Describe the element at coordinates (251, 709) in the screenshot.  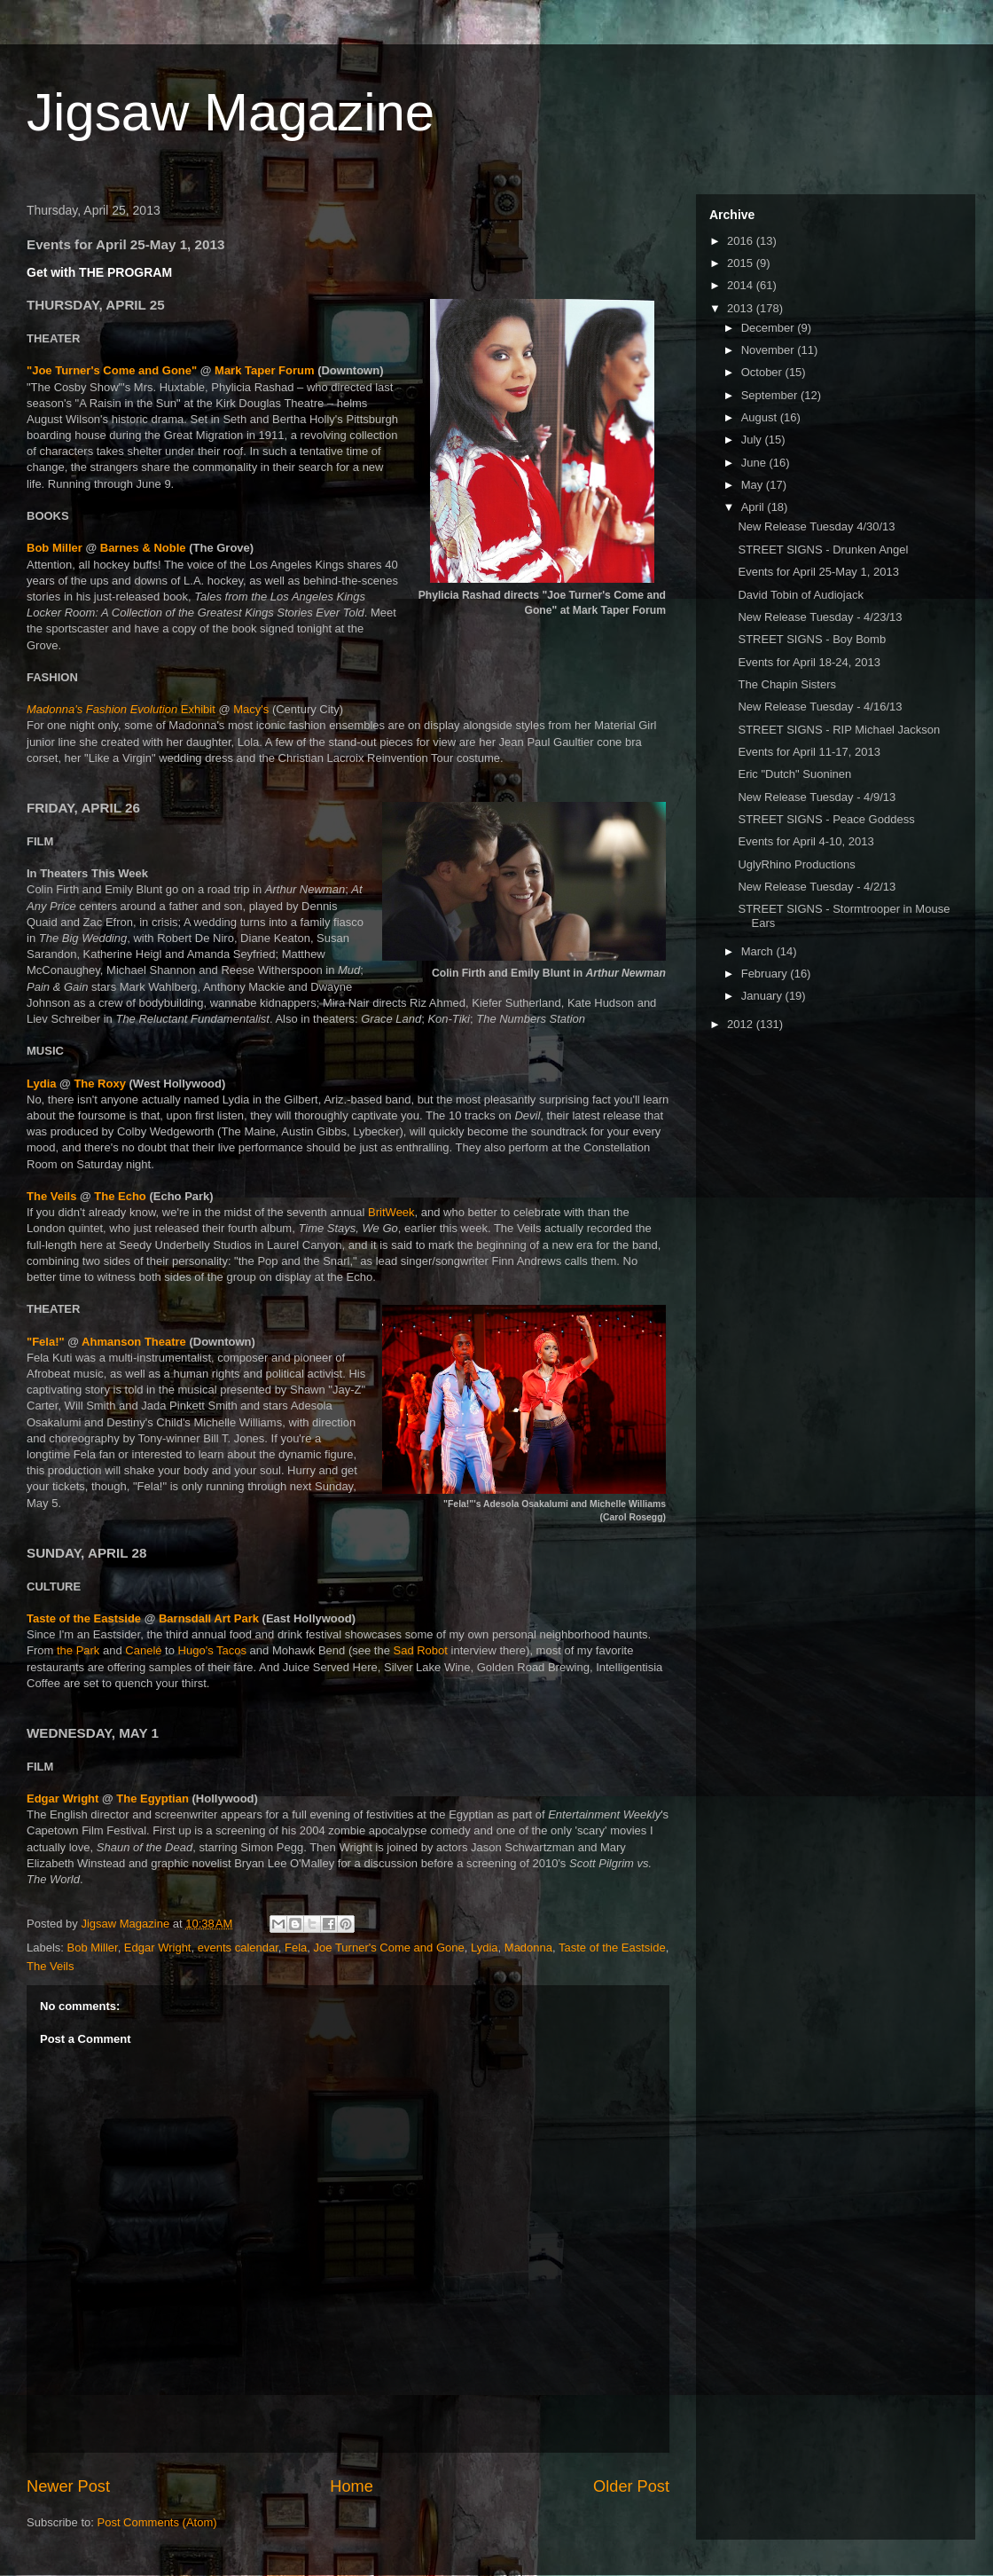
I see `Macy's` at that location.